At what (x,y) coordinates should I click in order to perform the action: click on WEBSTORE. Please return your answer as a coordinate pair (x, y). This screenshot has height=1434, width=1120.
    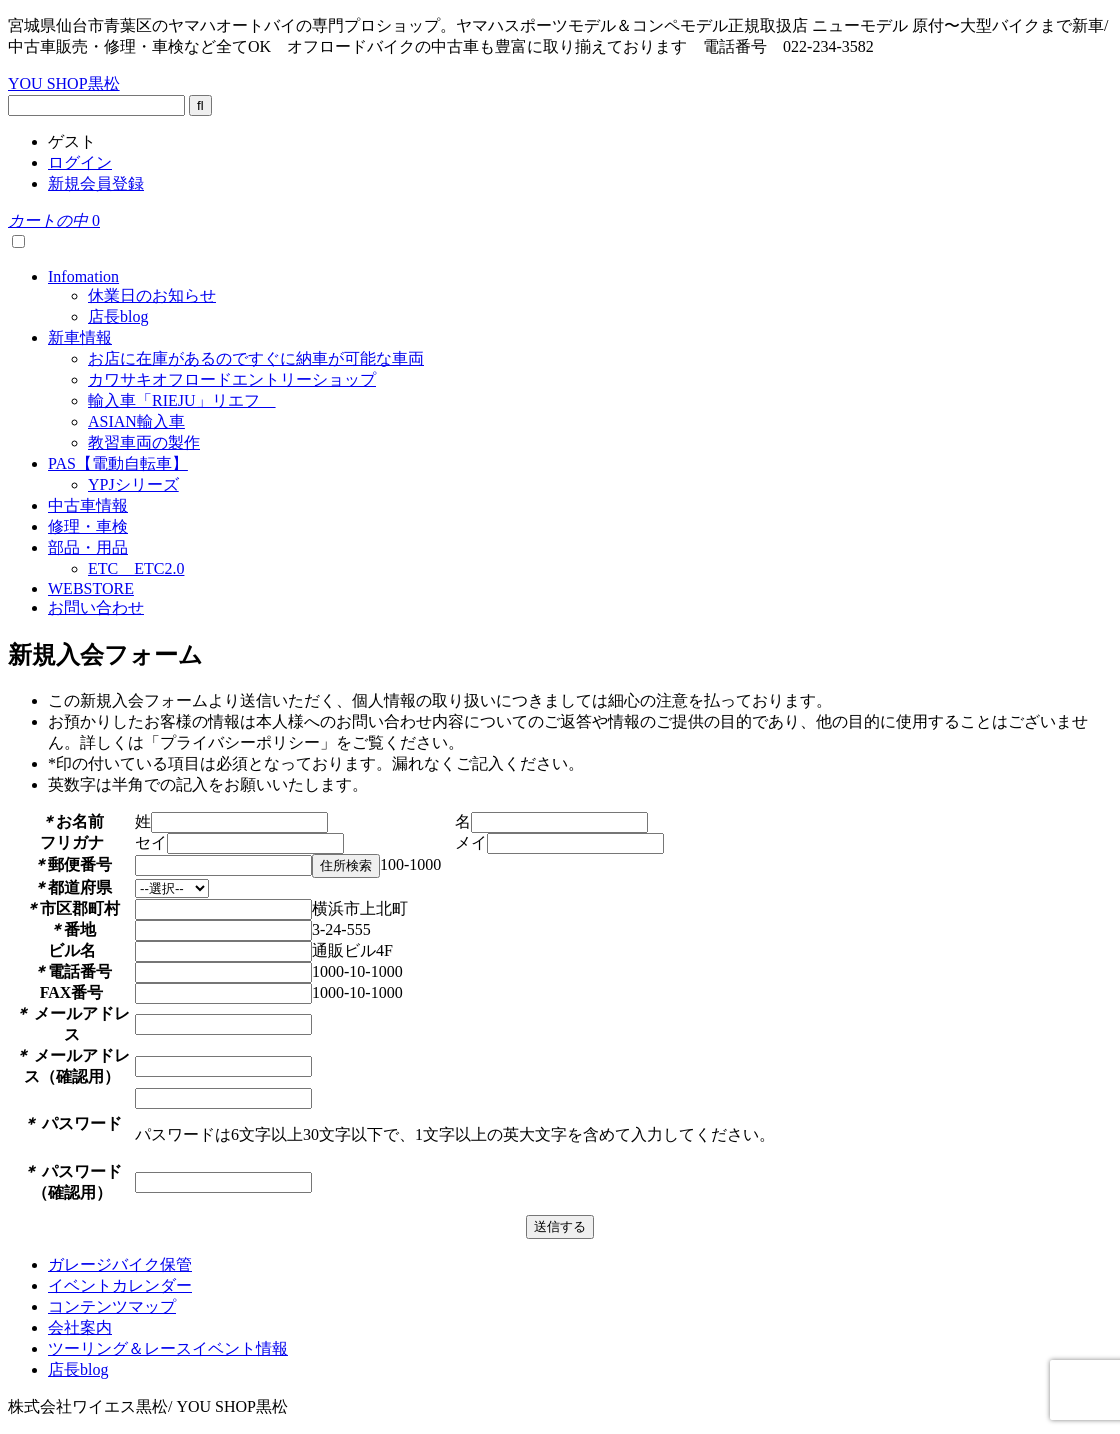
    Looking at the image, I should click on (91, 588).